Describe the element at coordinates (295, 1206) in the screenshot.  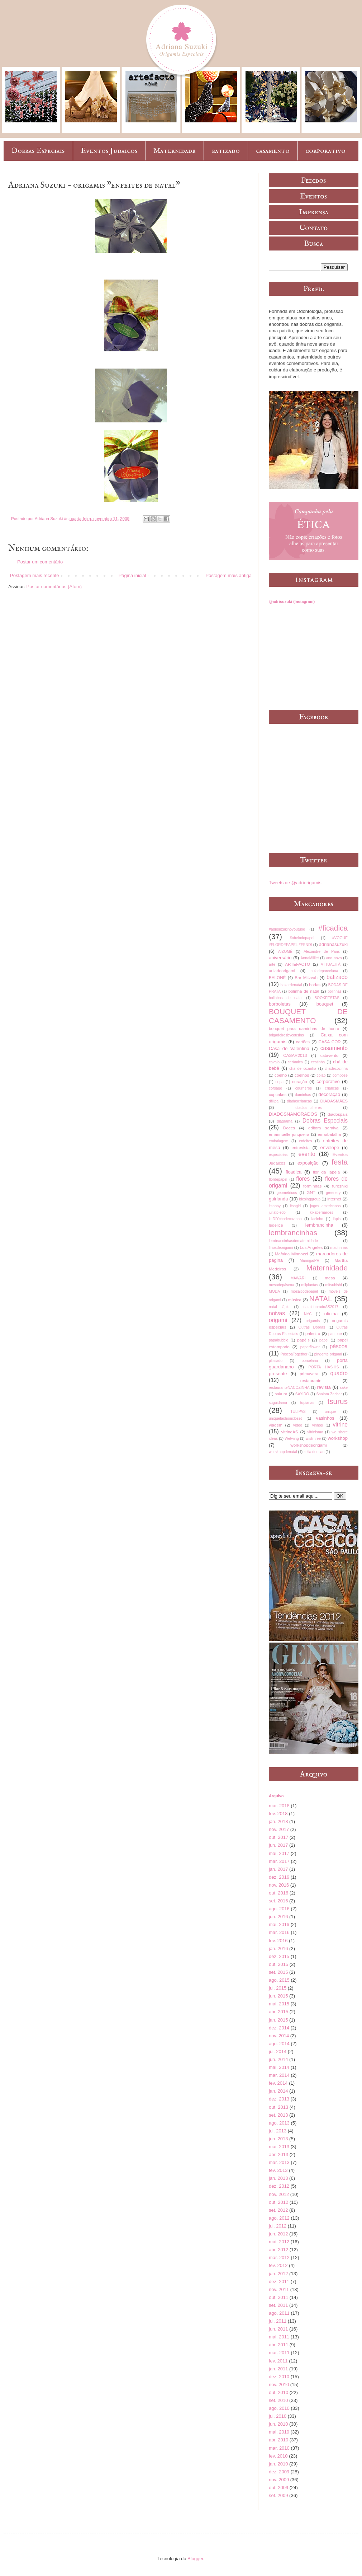
I see `itsagirl` at that location.